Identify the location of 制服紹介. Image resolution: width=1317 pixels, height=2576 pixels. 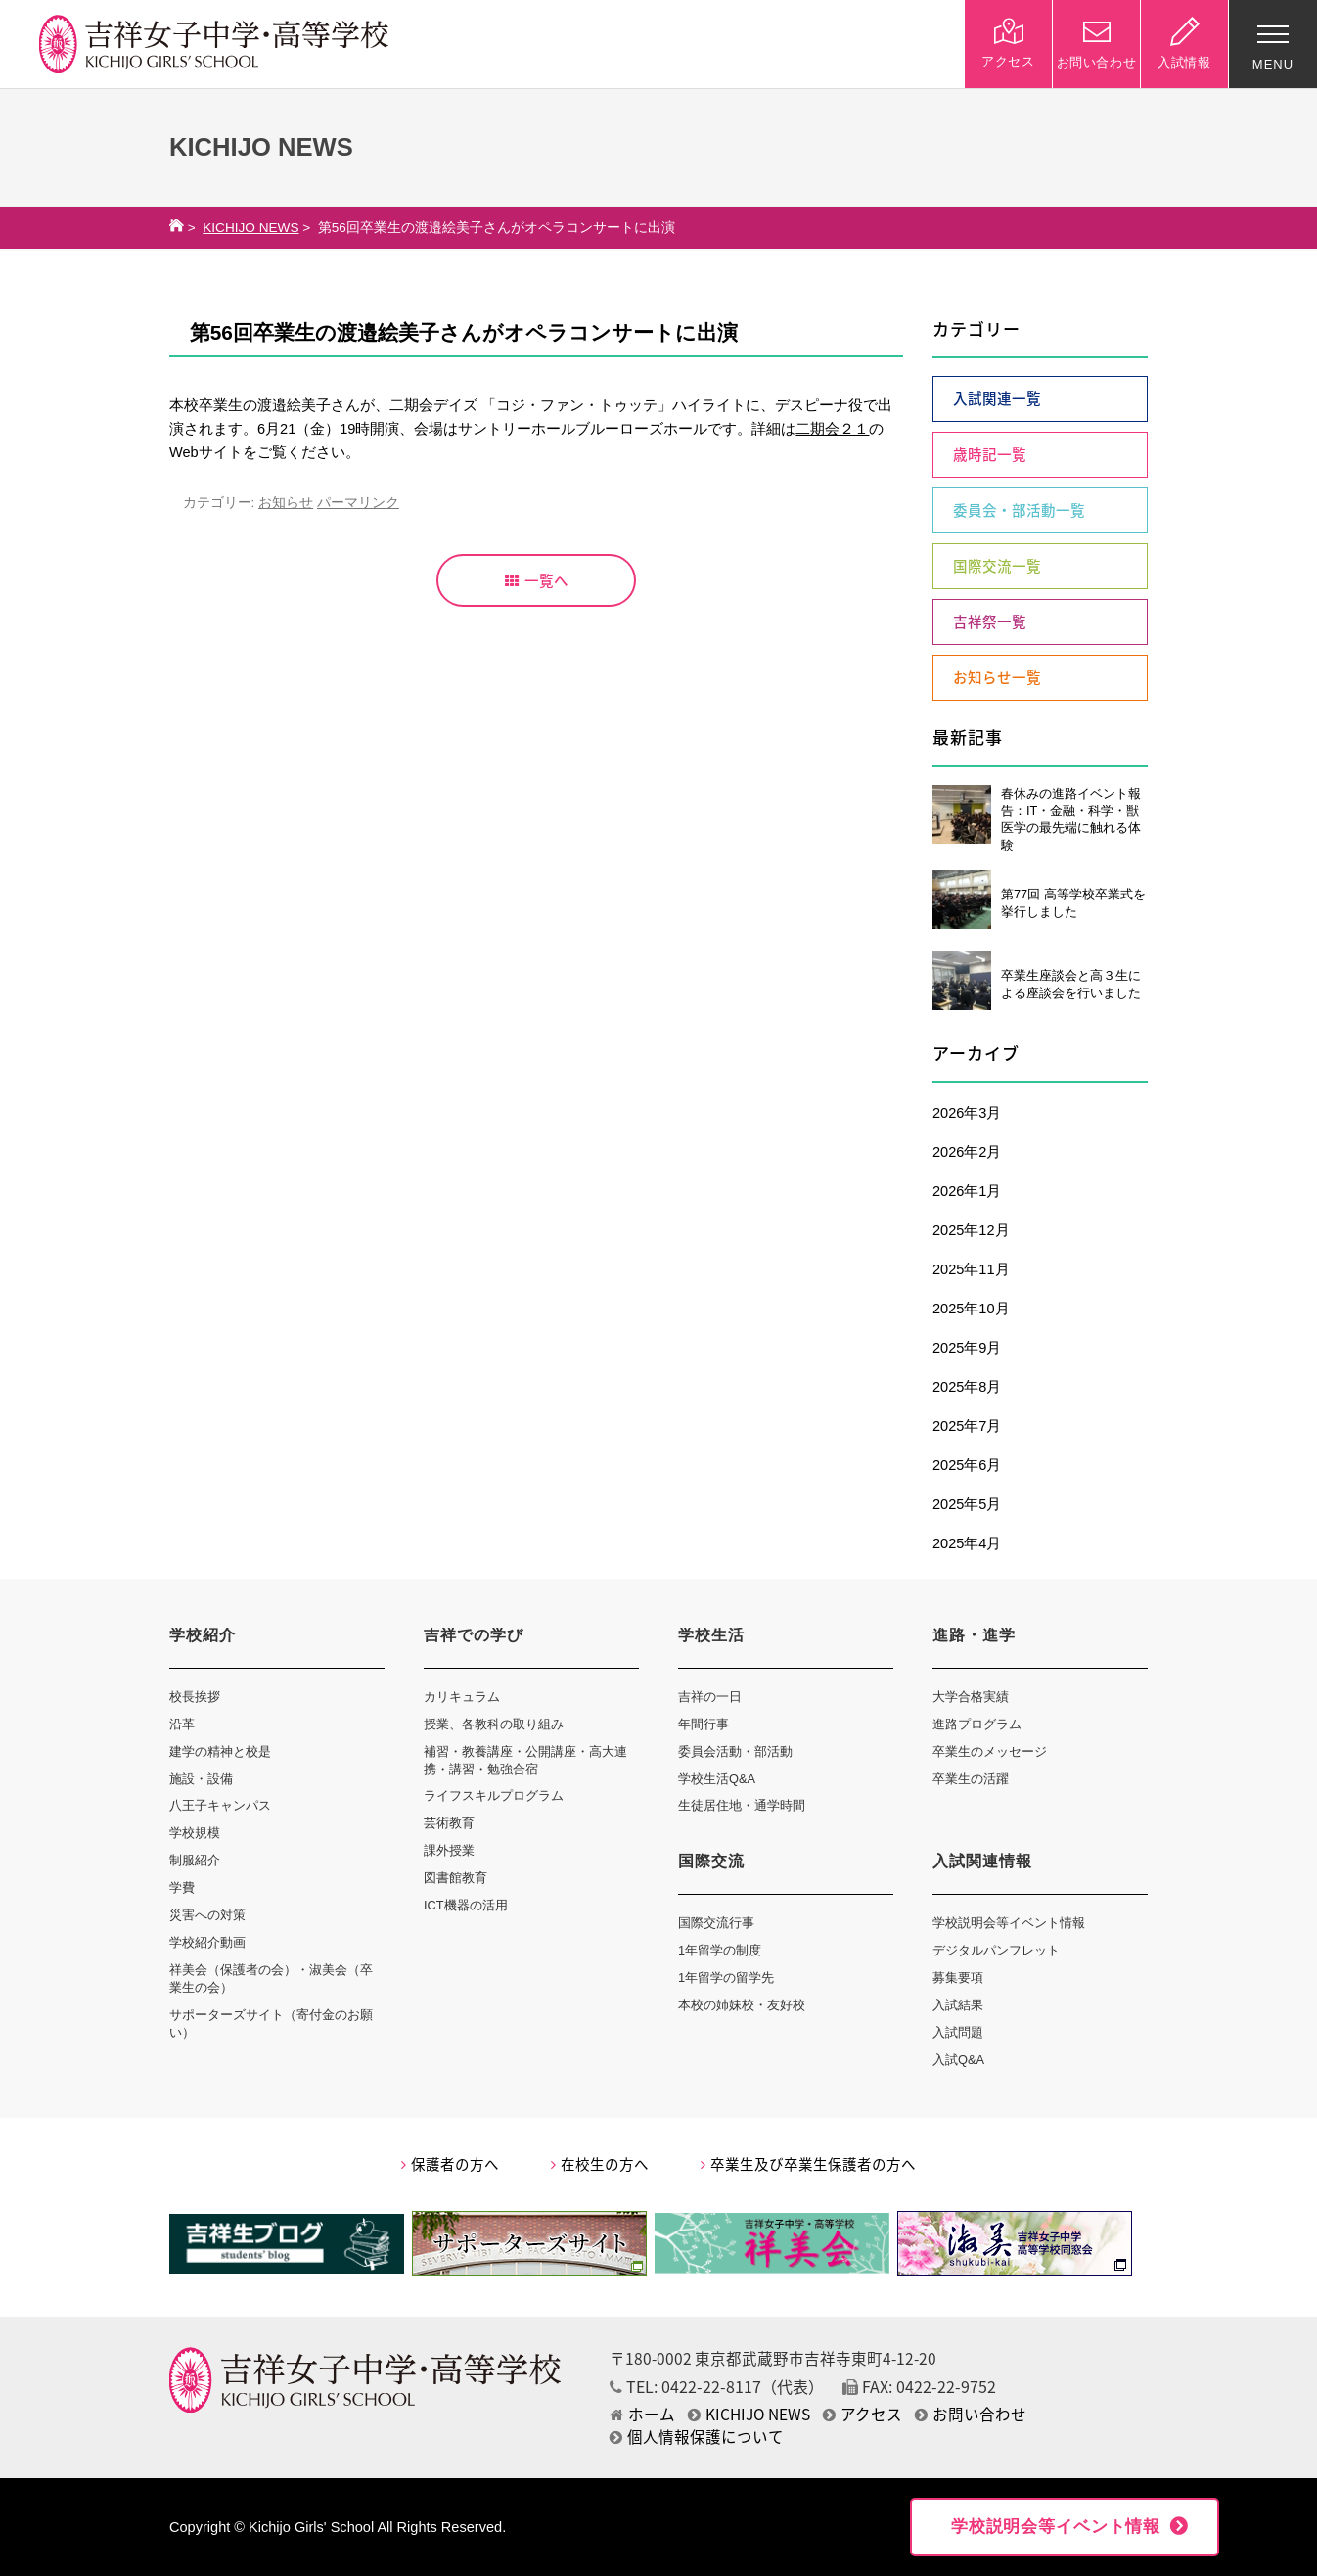
(194, 1860).